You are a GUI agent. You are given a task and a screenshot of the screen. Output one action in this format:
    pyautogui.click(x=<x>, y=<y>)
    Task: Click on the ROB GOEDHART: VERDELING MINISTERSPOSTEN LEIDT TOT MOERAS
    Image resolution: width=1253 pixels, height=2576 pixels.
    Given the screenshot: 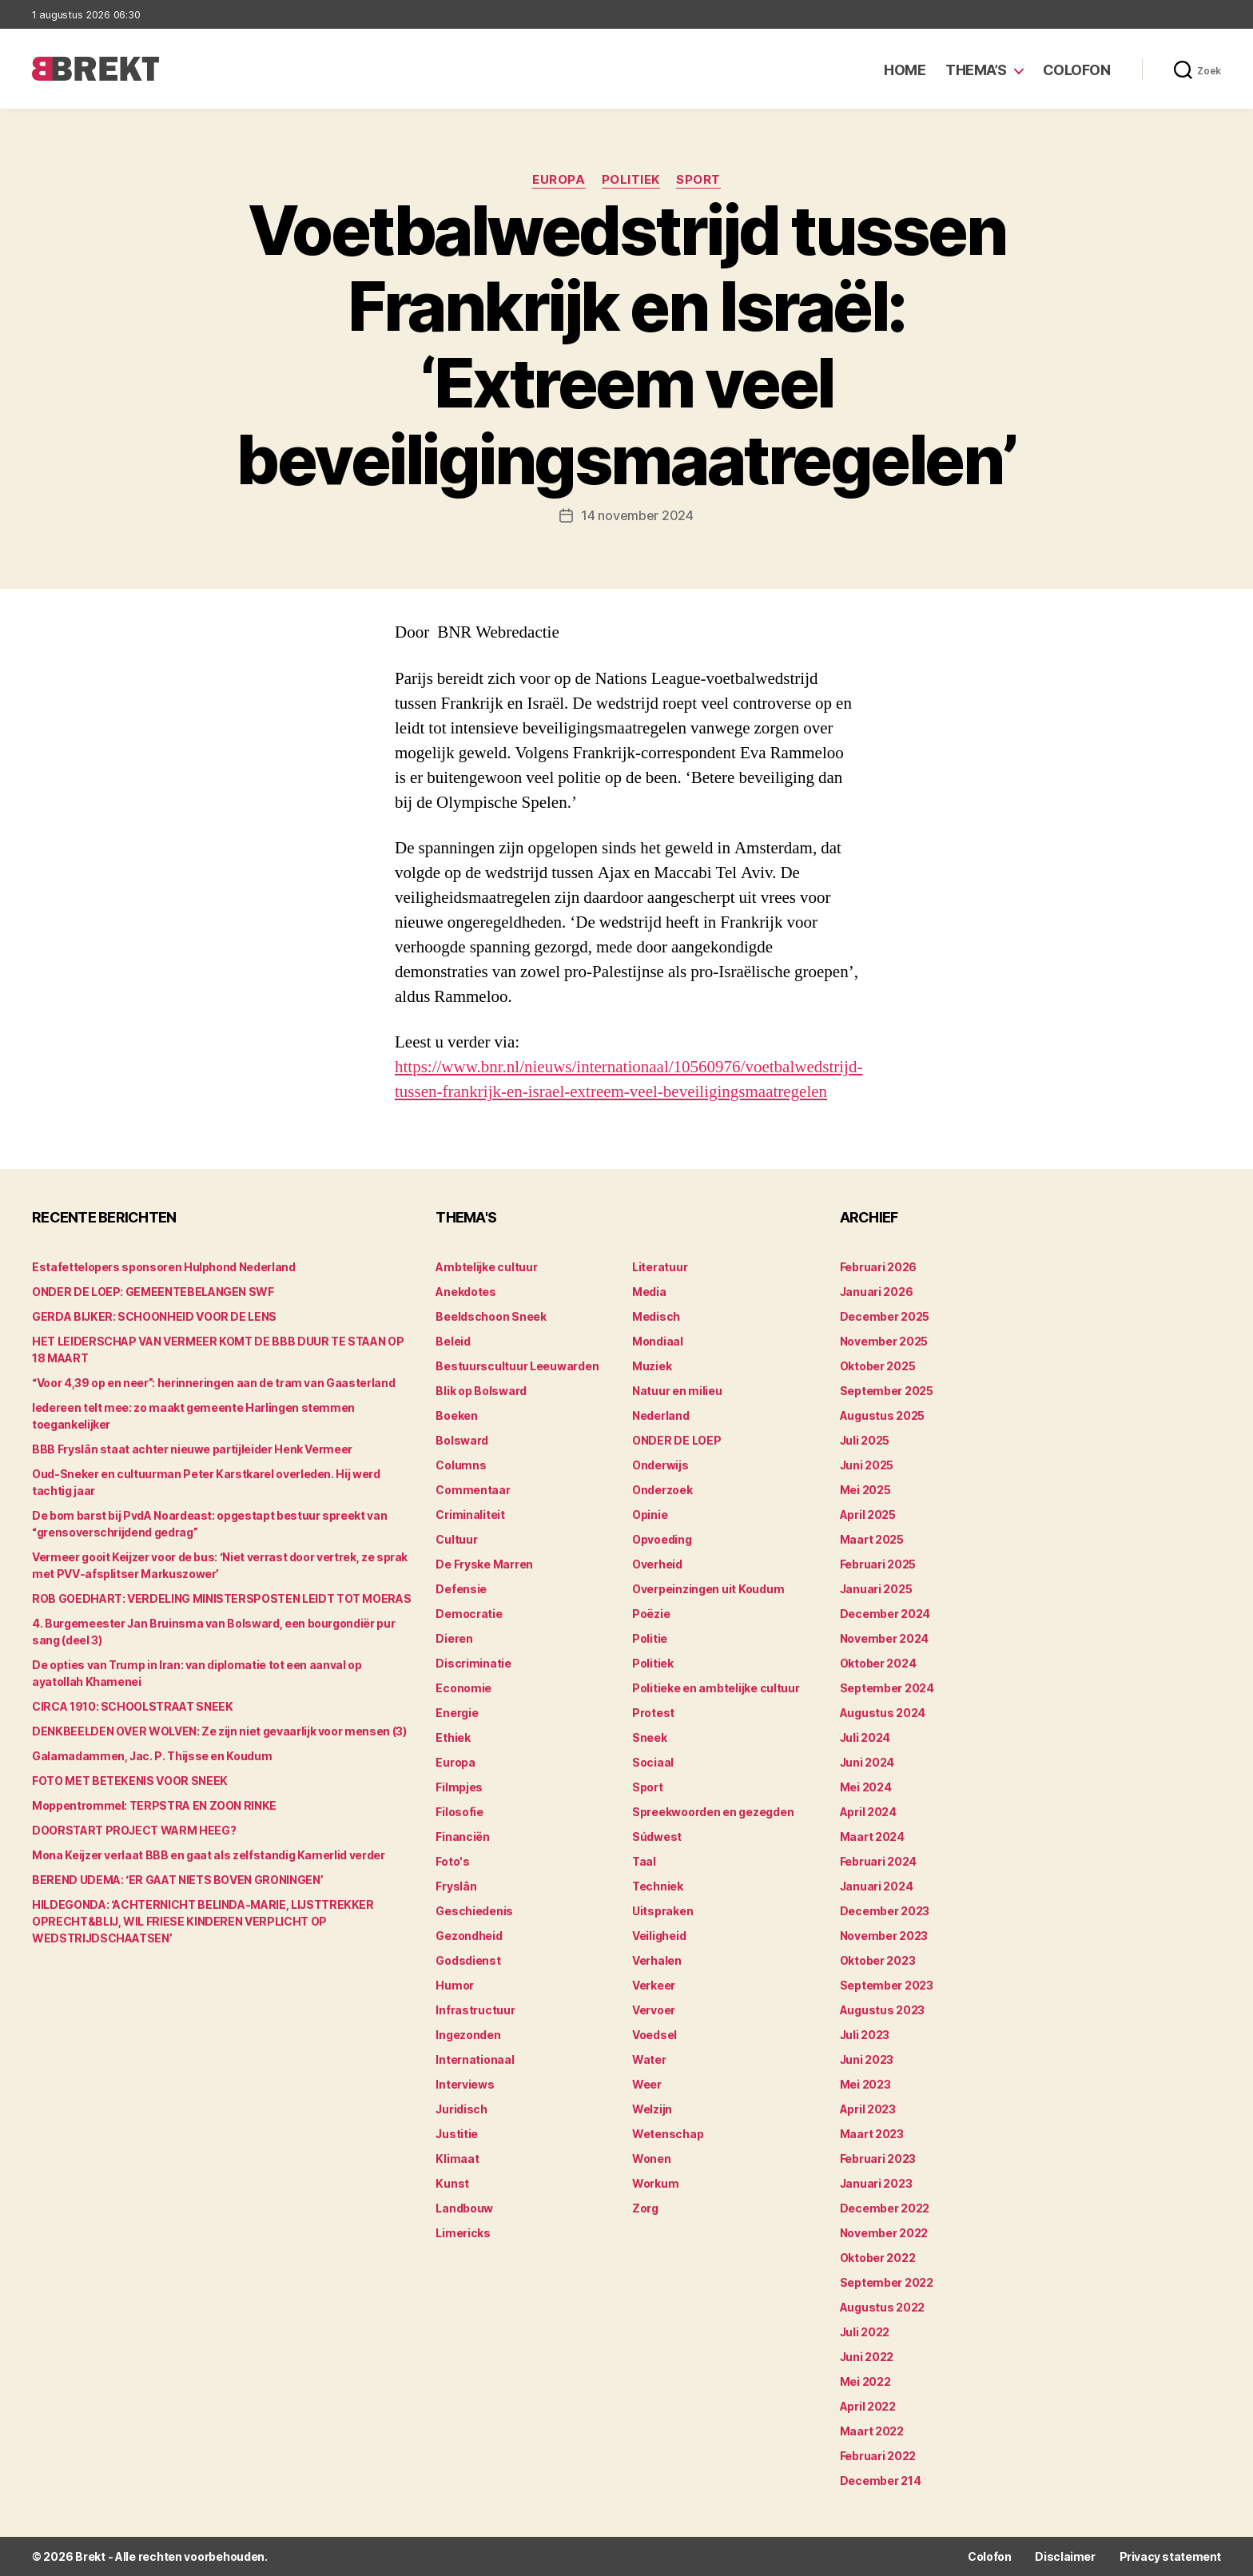 What is the action you would take?
    pyautogui.click(x=221, y=1598)
    